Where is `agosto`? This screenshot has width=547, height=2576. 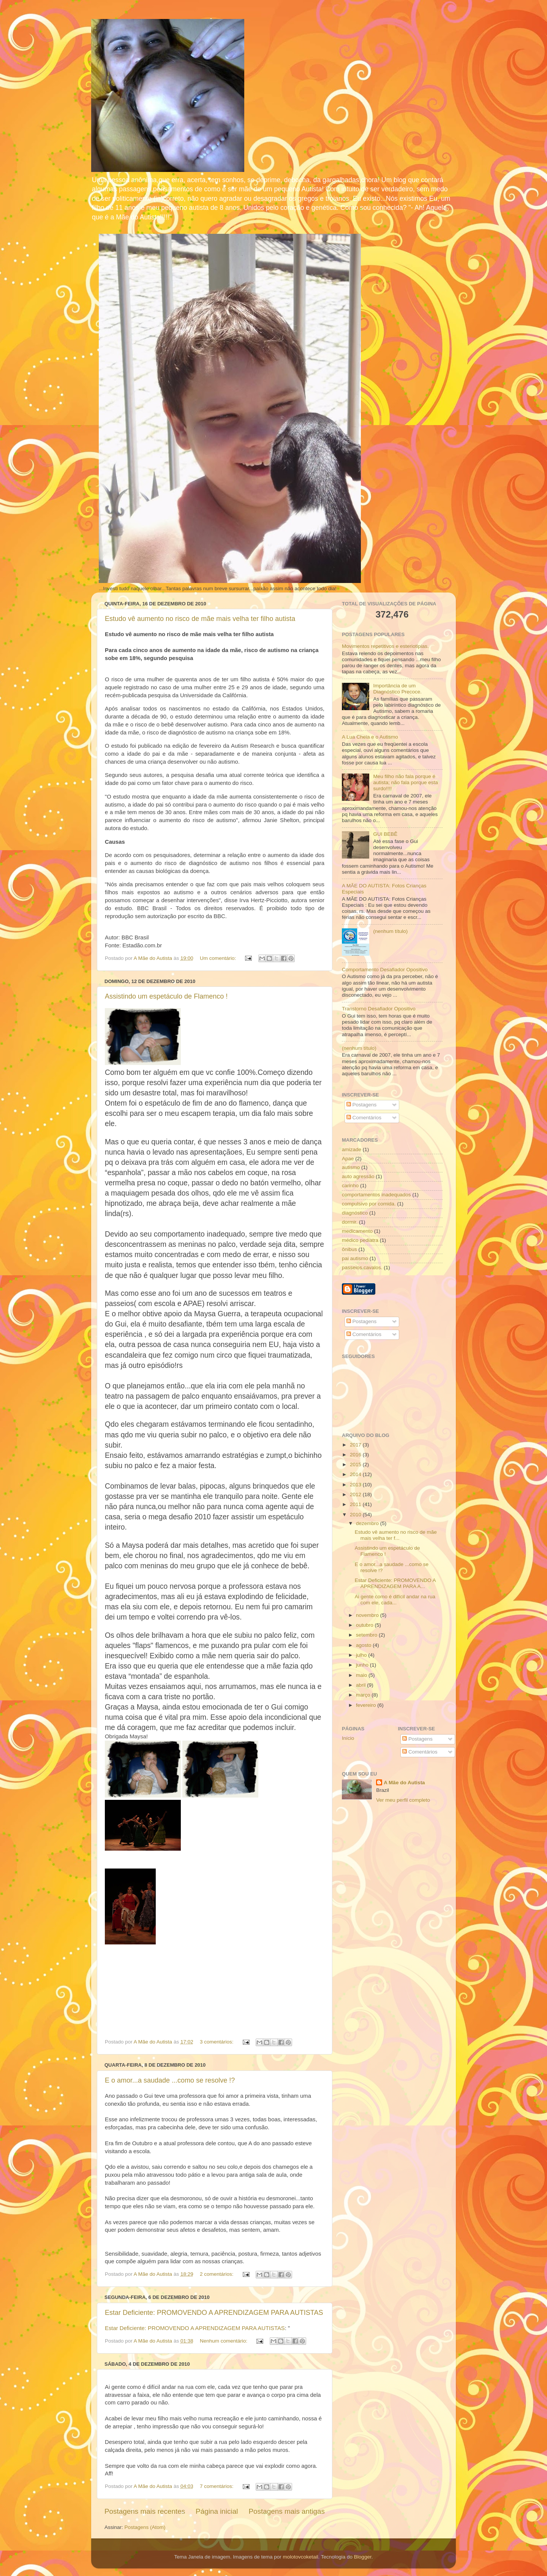 agosto is located at coordinates (364, 1645).